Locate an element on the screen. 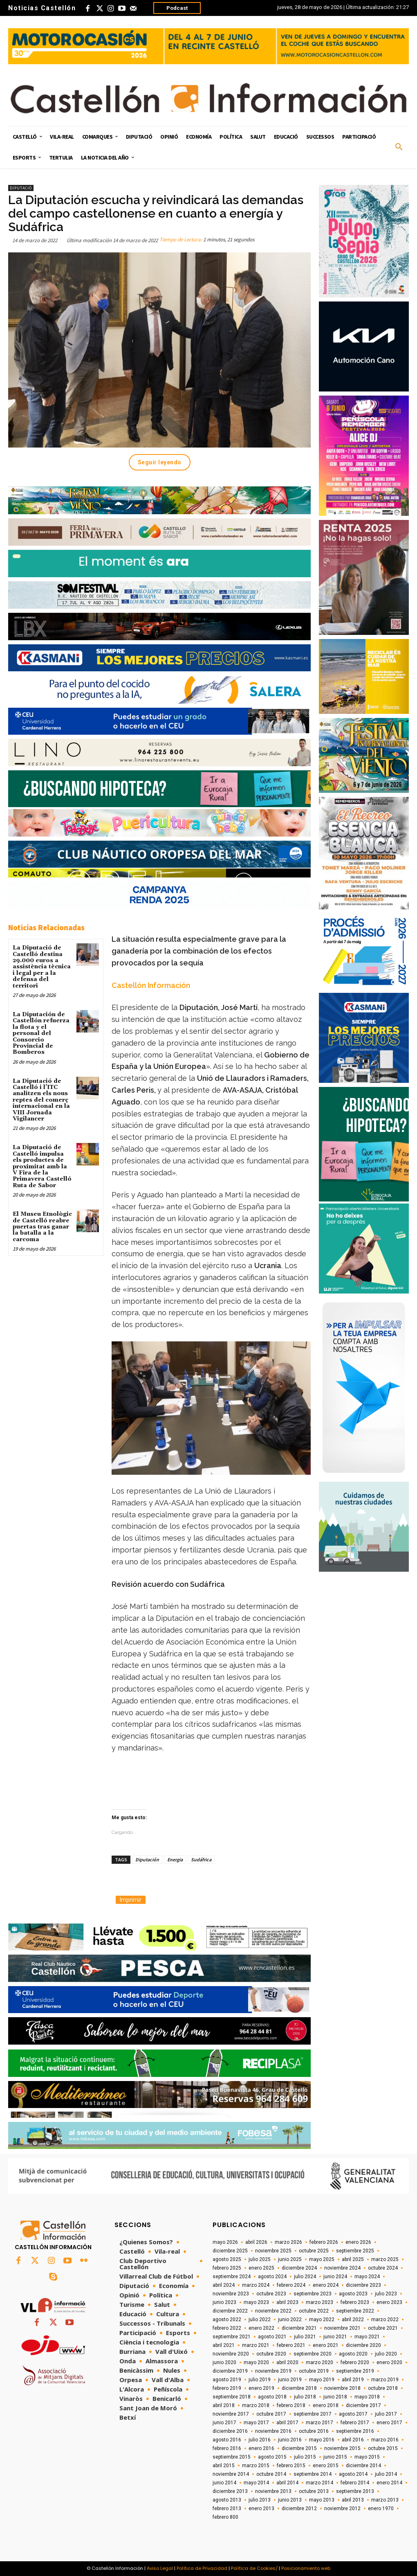  enero 2023 is located at coordinates (389, 2302).